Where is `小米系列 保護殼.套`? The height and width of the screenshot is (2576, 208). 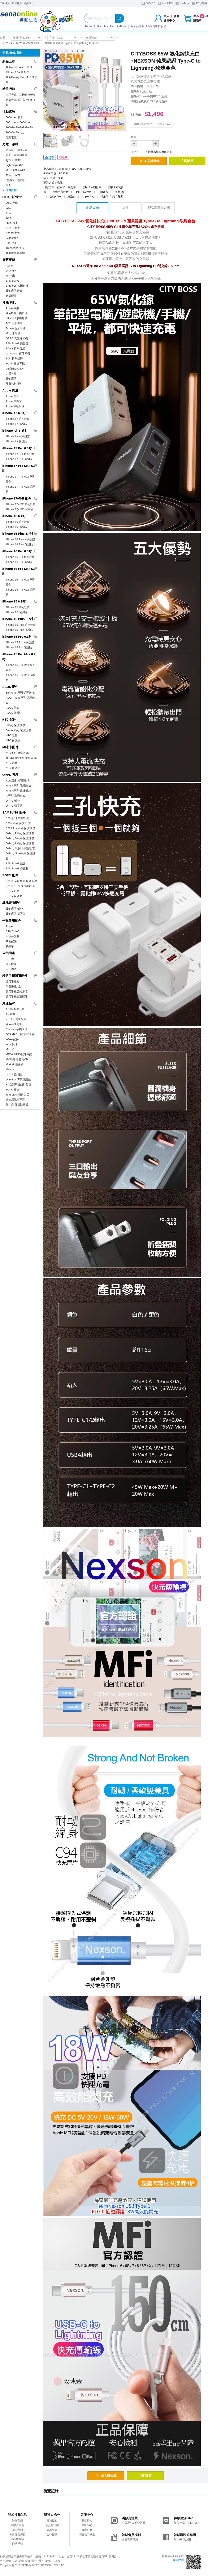 小米系列 保護殼.套 is located at coordinates (17, 752).